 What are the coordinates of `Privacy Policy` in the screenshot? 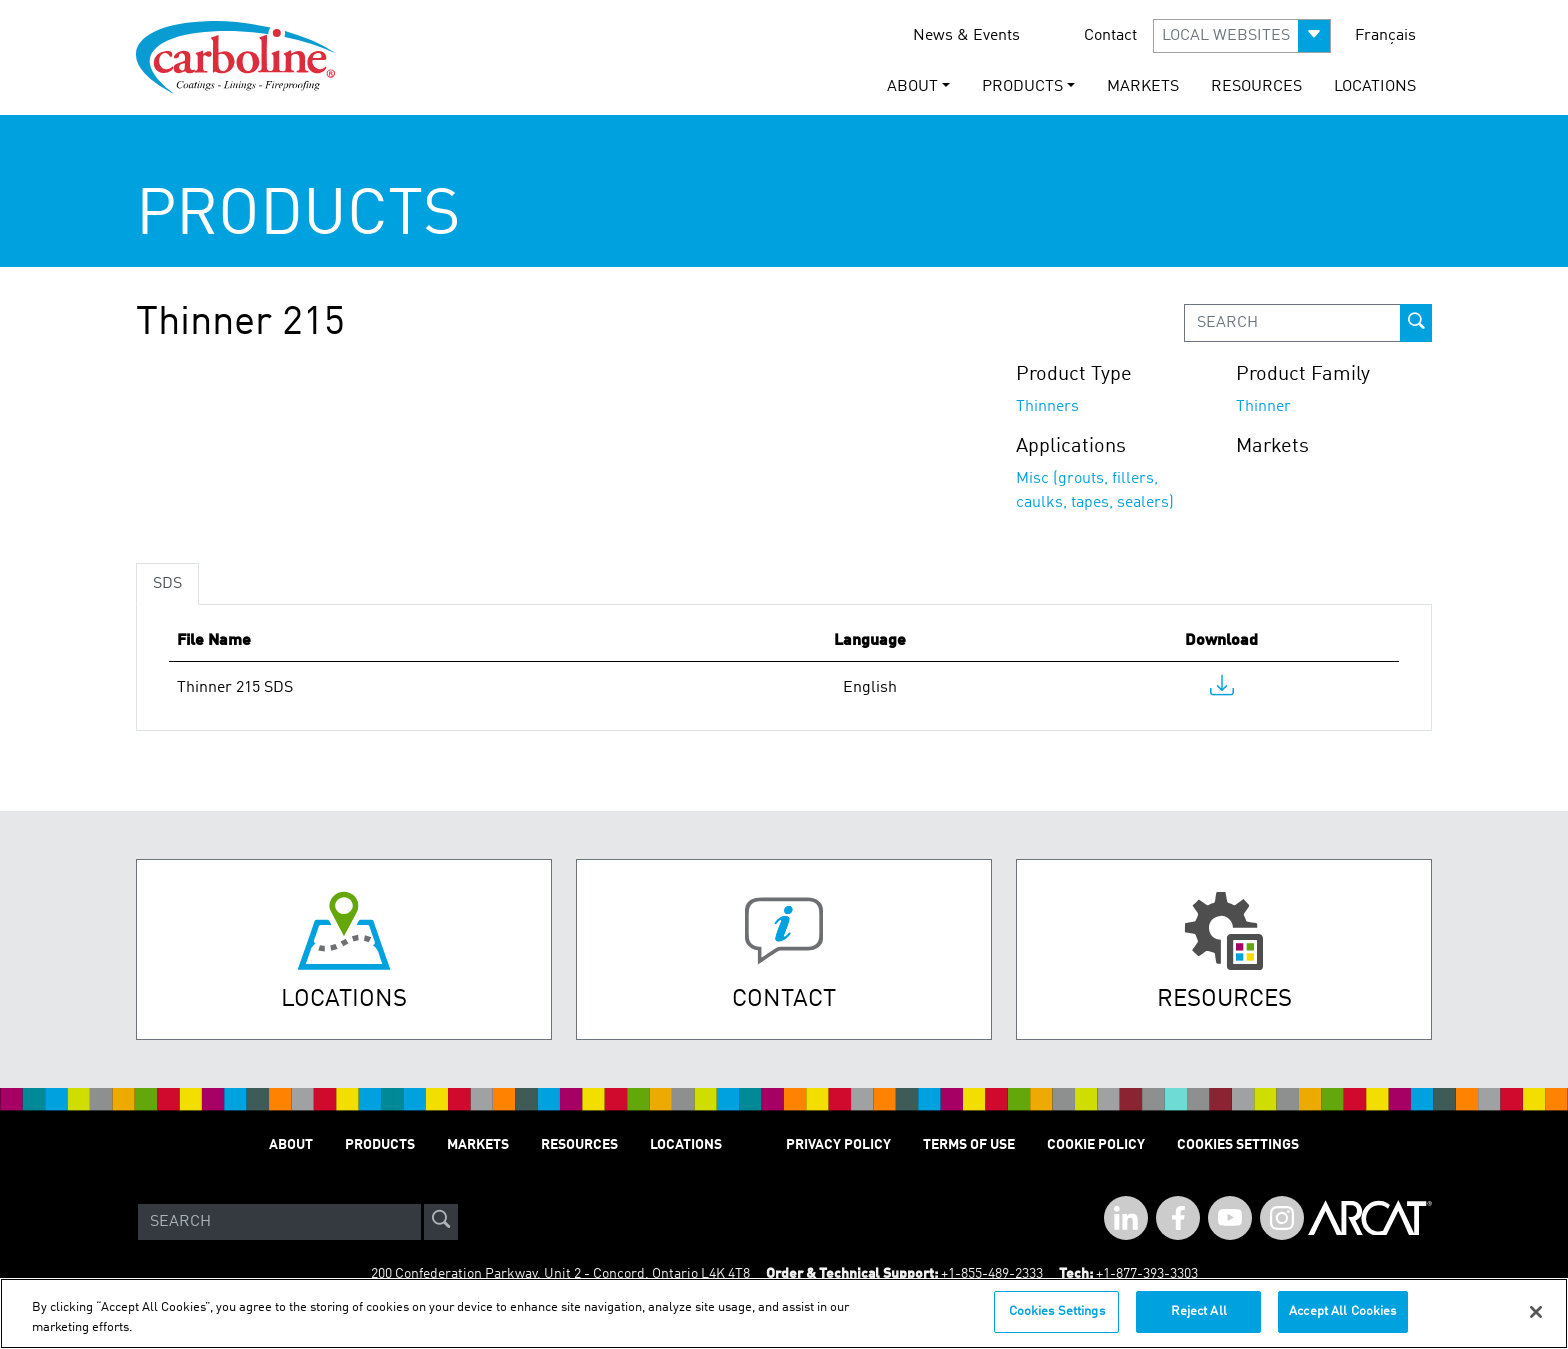 It's located at (838, 1145).